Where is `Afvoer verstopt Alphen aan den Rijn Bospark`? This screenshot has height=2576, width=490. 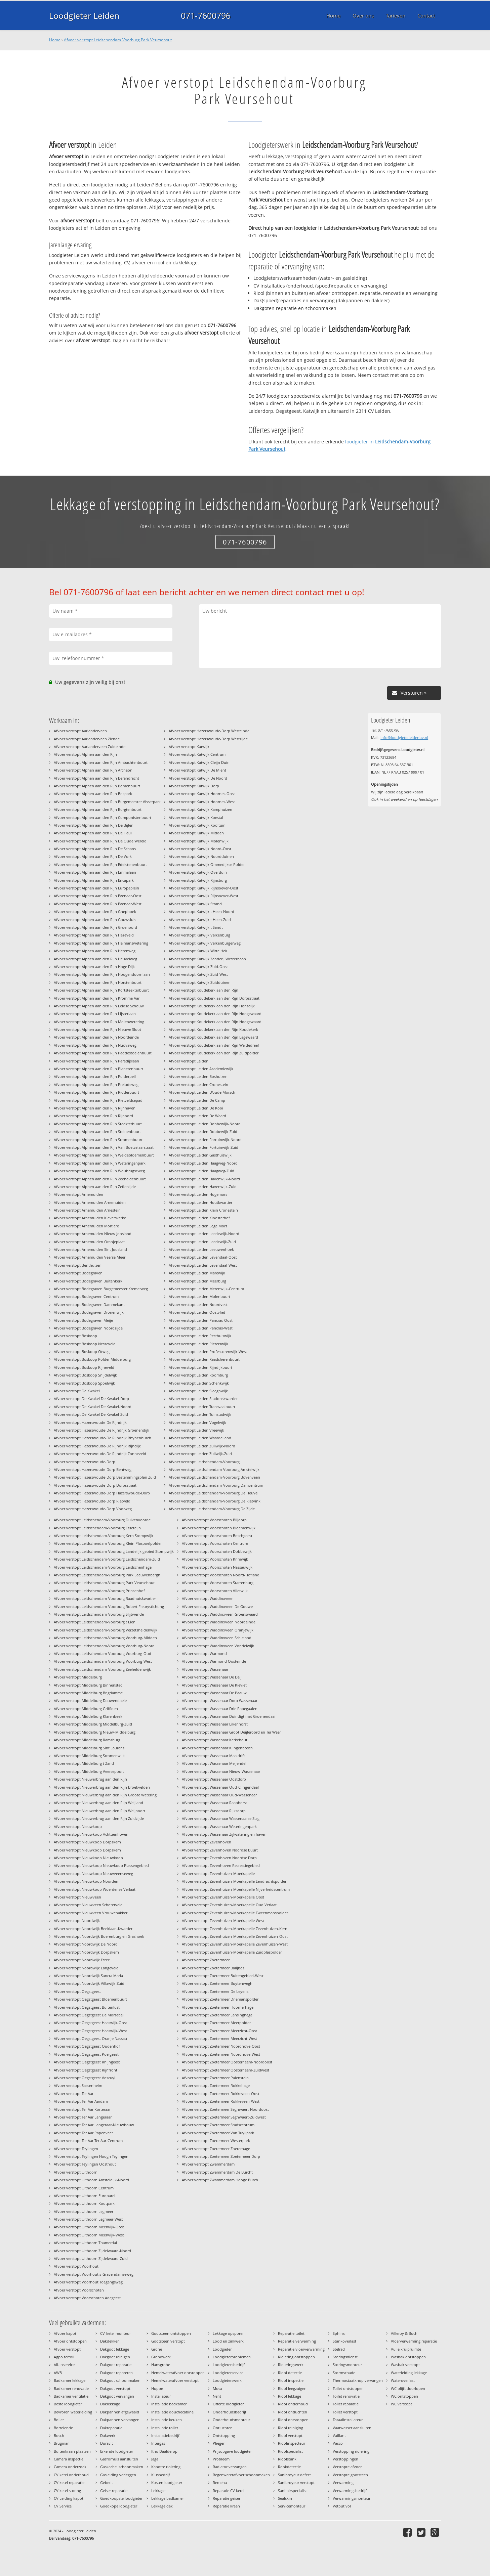 Afvoer verstopt Alphen aan den Rijn Bospark is located at coordinates (93, 793).